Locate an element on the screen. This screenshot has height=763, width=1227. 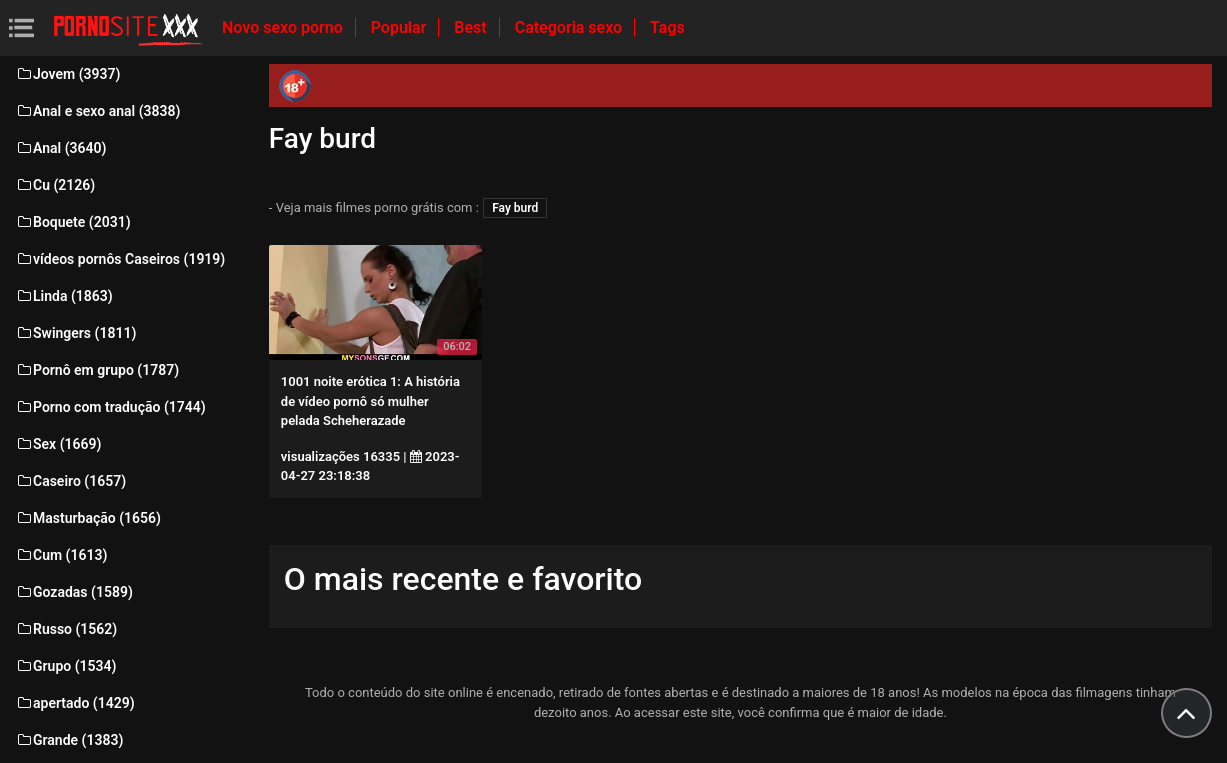
Boquete (2031) is located at coordinates (73, 222).